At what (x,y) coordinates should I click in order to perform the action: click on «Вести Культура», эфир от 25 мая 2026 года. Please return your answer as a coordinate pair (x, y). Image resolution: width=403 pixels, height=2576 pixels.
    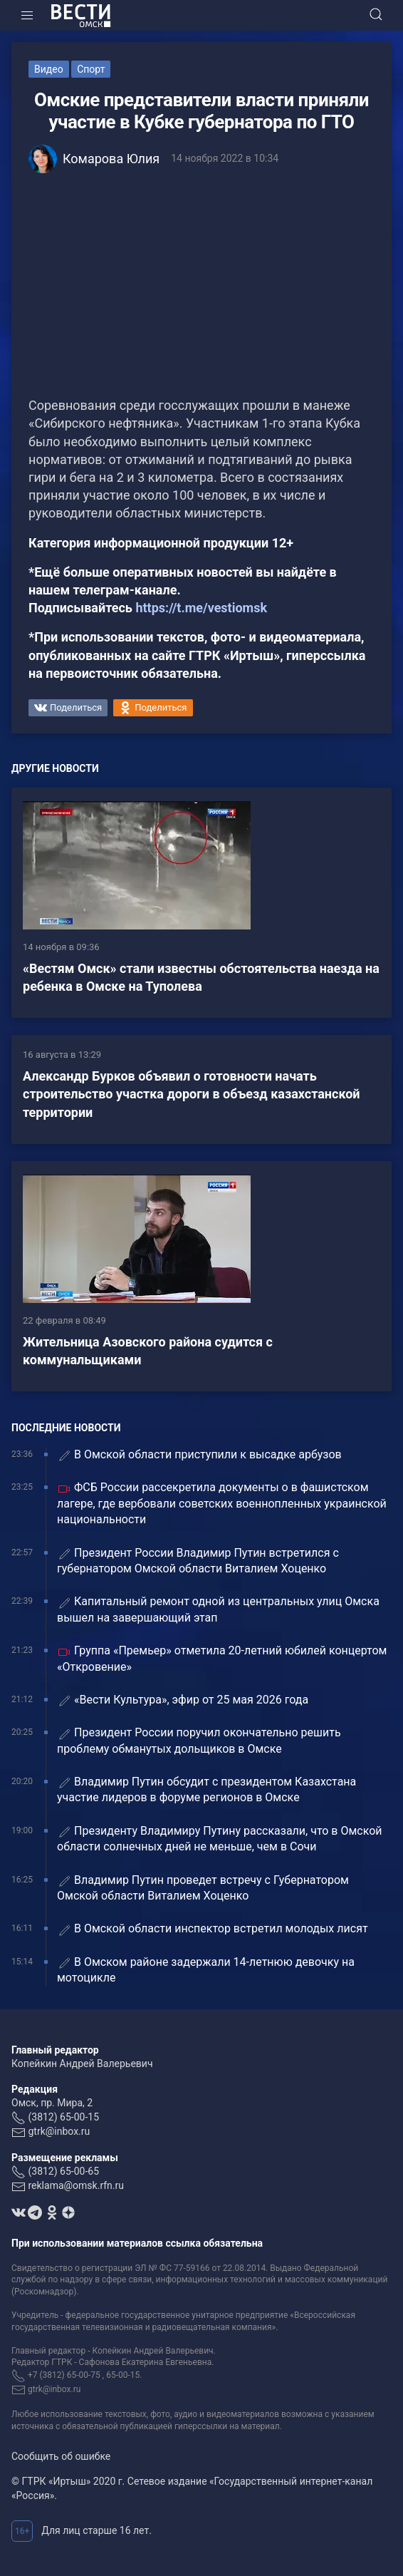
    Looking at the image, I should click on (182, 1700).